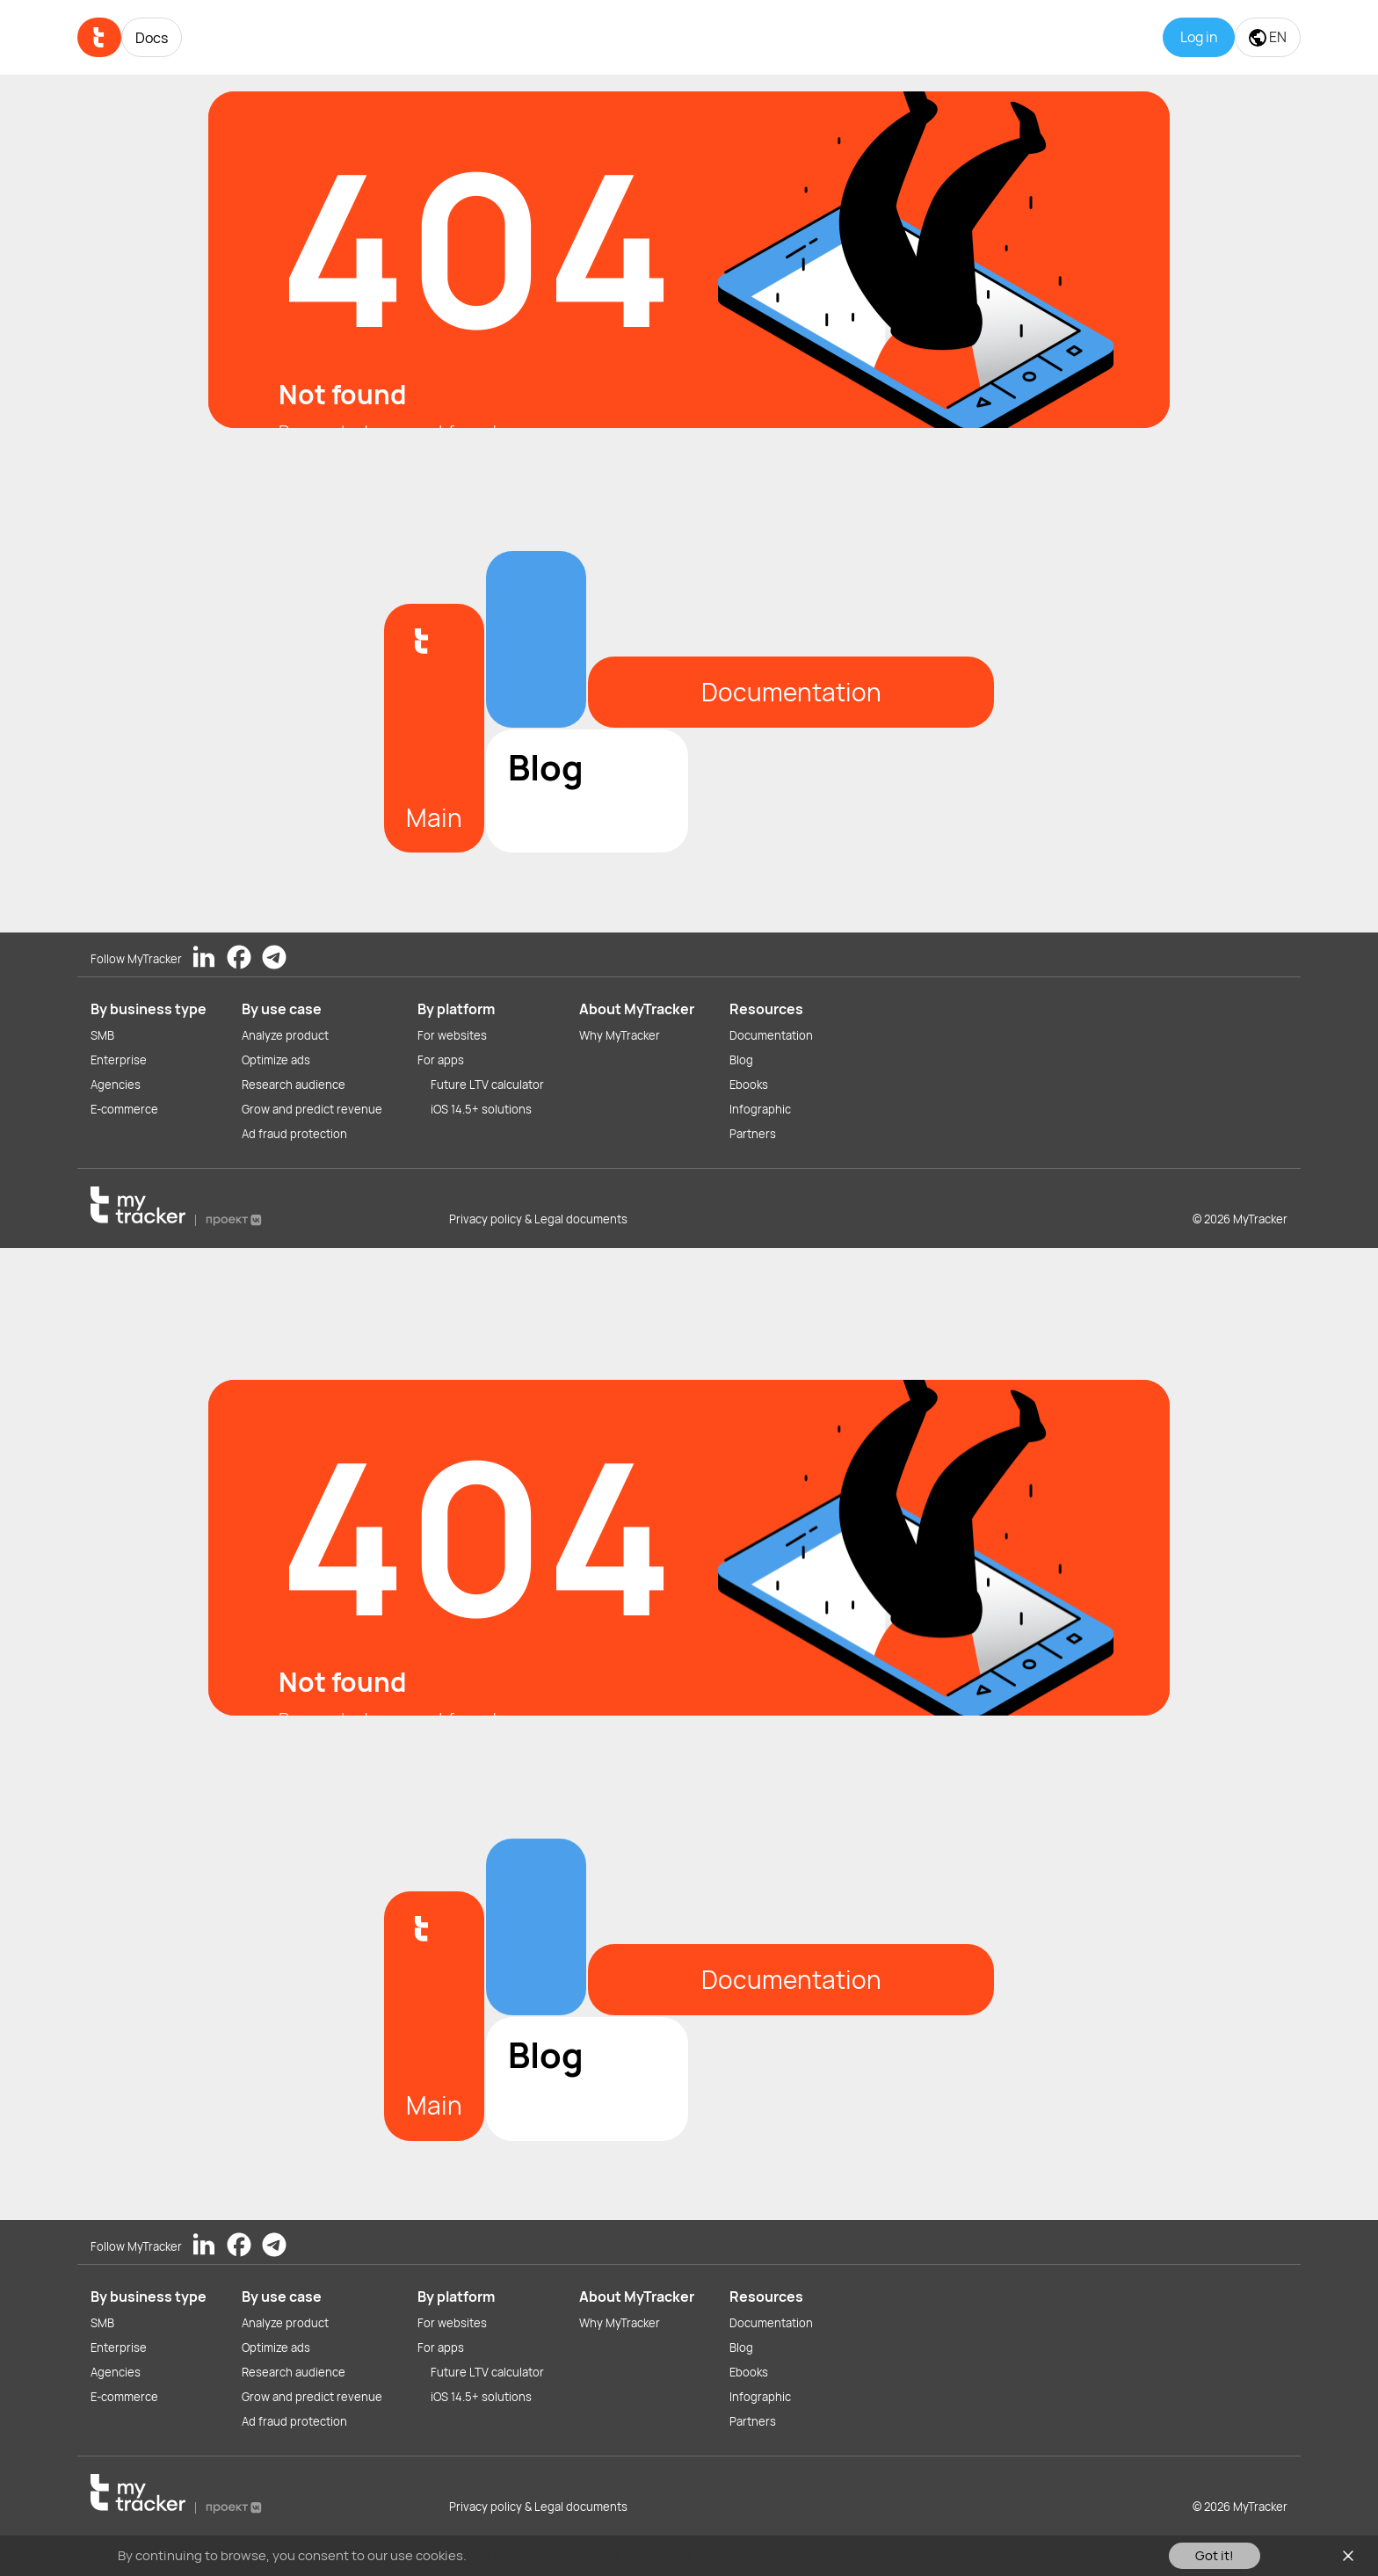 This screenshot has width=1378, height=2576. Describe the element at coordinates (771, 1035) in the screenshot. I see `Documentation` at that location.